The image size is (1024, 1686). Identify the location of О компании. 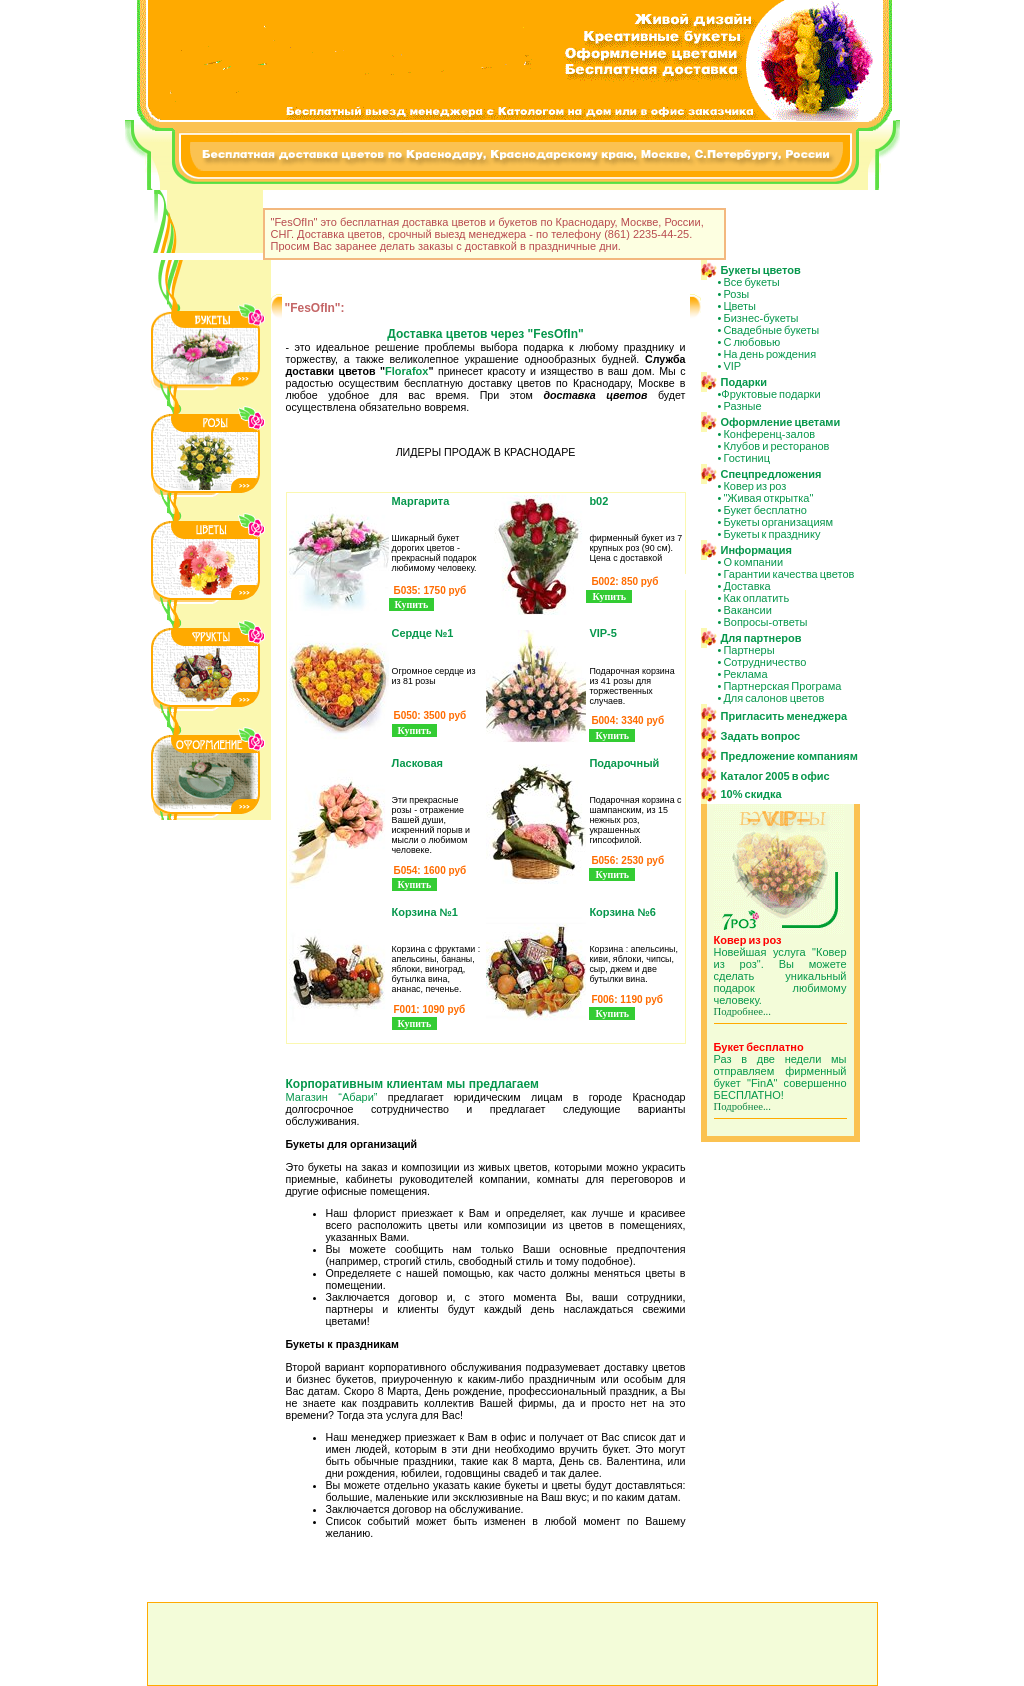
(753, 562).